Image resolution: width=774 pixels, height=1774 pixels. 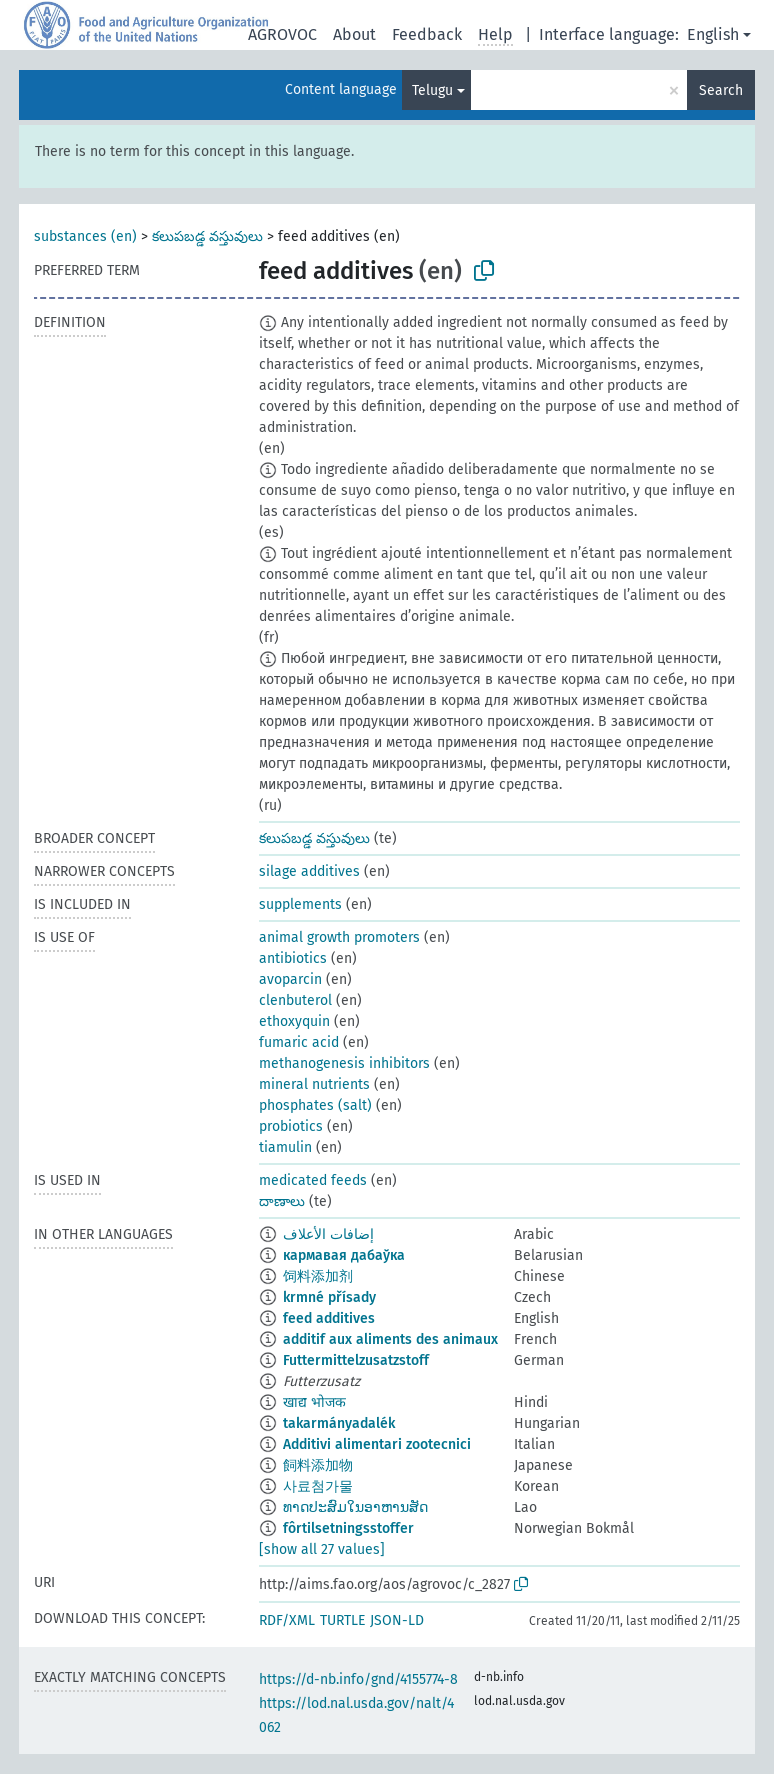 What do you see at coordinates (313, 1180) in the screenshot?
I see `medicated feeds` at bounding box center [313, 1180].